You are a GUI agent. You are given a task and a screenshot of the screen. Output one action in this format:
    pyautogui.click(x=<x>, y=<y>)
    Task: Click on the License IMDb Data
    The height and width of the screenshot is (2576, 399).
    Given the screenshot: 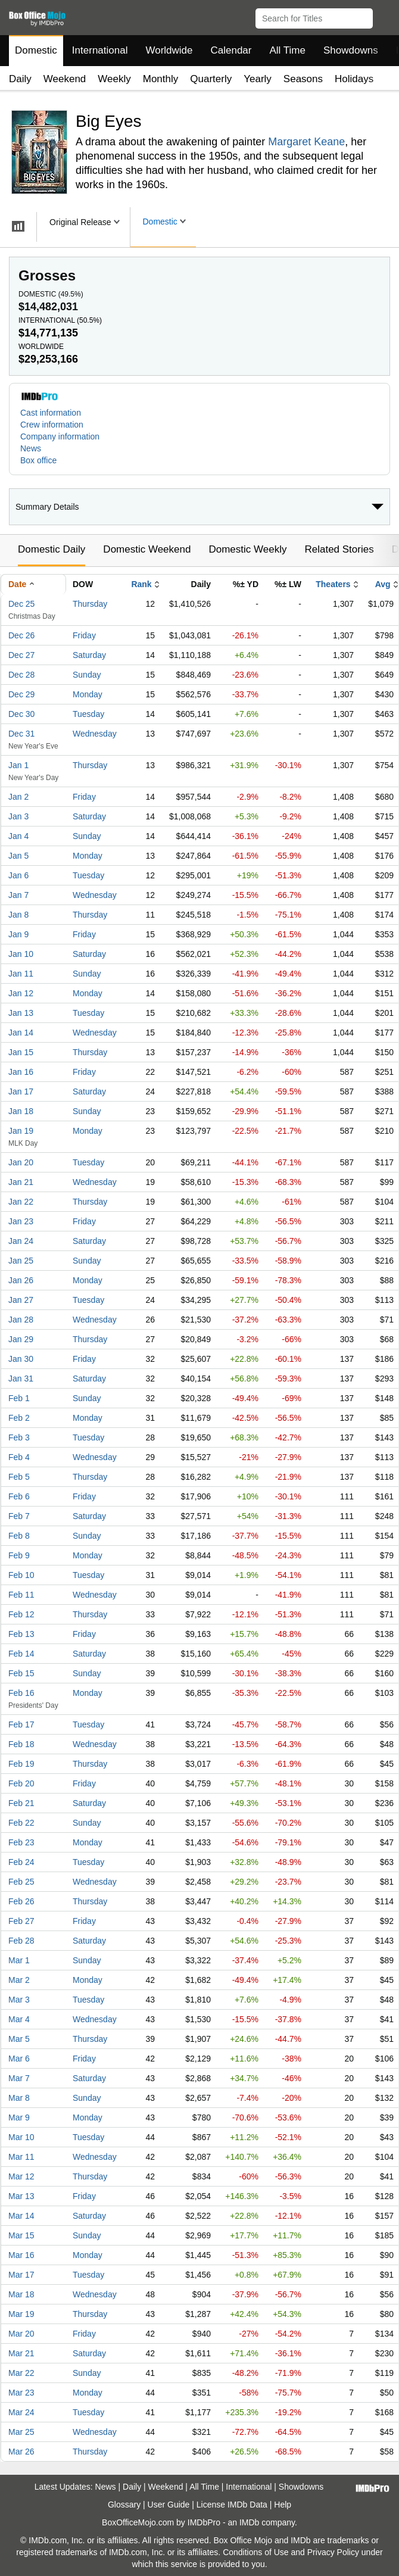 What is the action you would take?
    pyautogui.click(x=232, y=2504)
    